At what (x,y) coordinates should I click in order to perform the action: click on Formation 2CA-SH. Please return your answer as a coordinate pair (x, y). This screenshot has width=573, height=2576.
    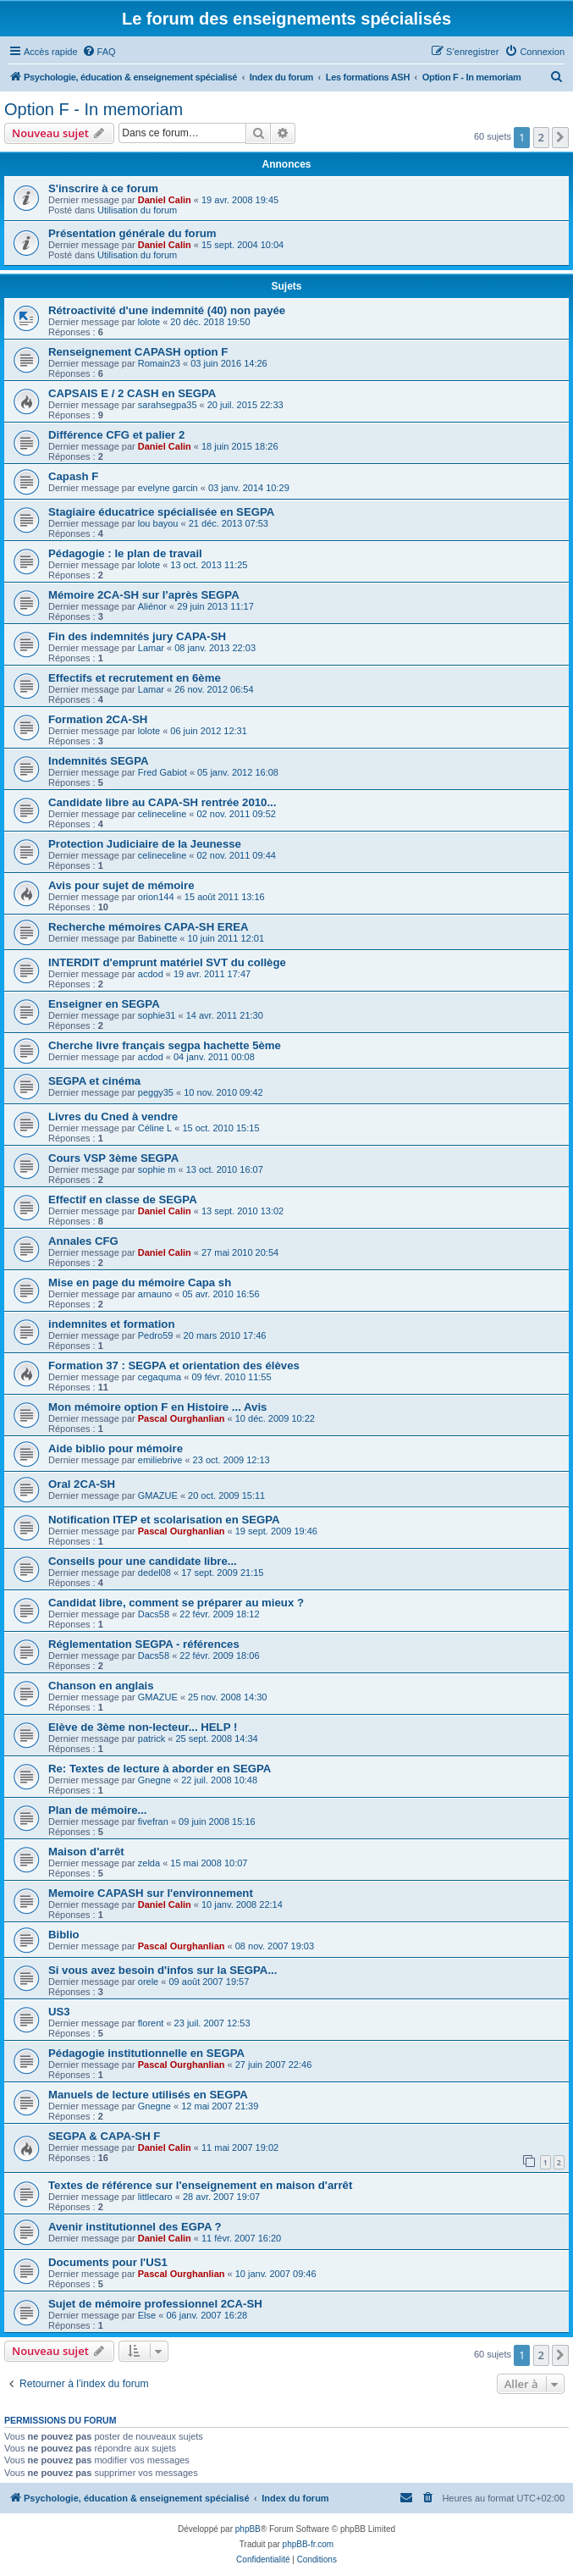
    Looking at the image, I should click on (97, 719).